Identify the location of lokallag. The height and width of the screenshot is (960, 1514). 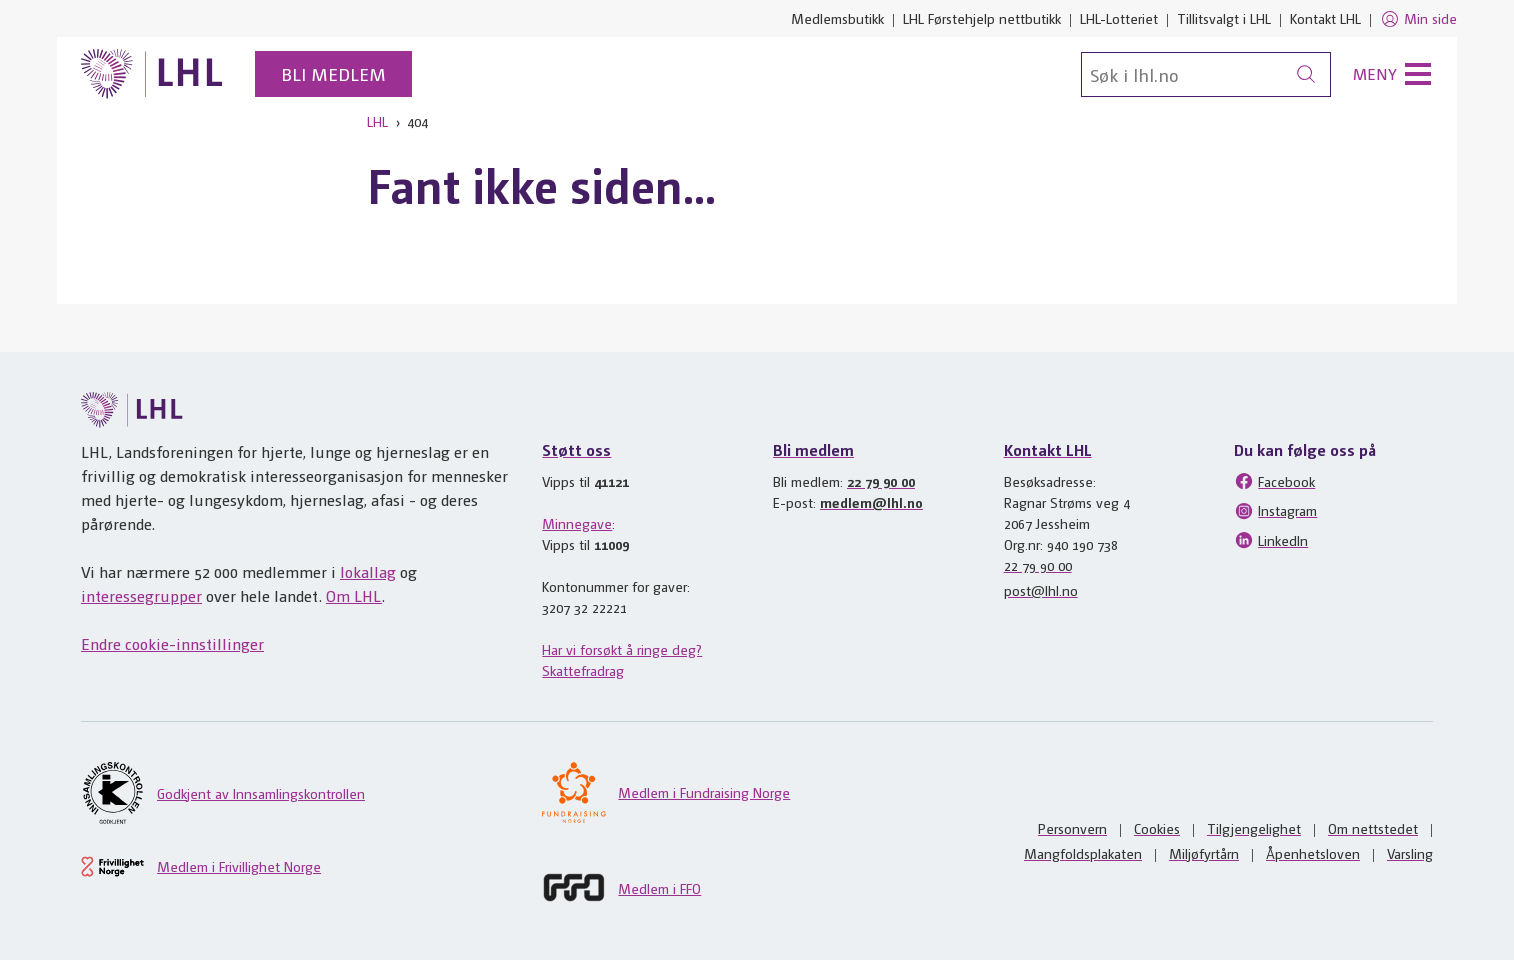
(368, 571).